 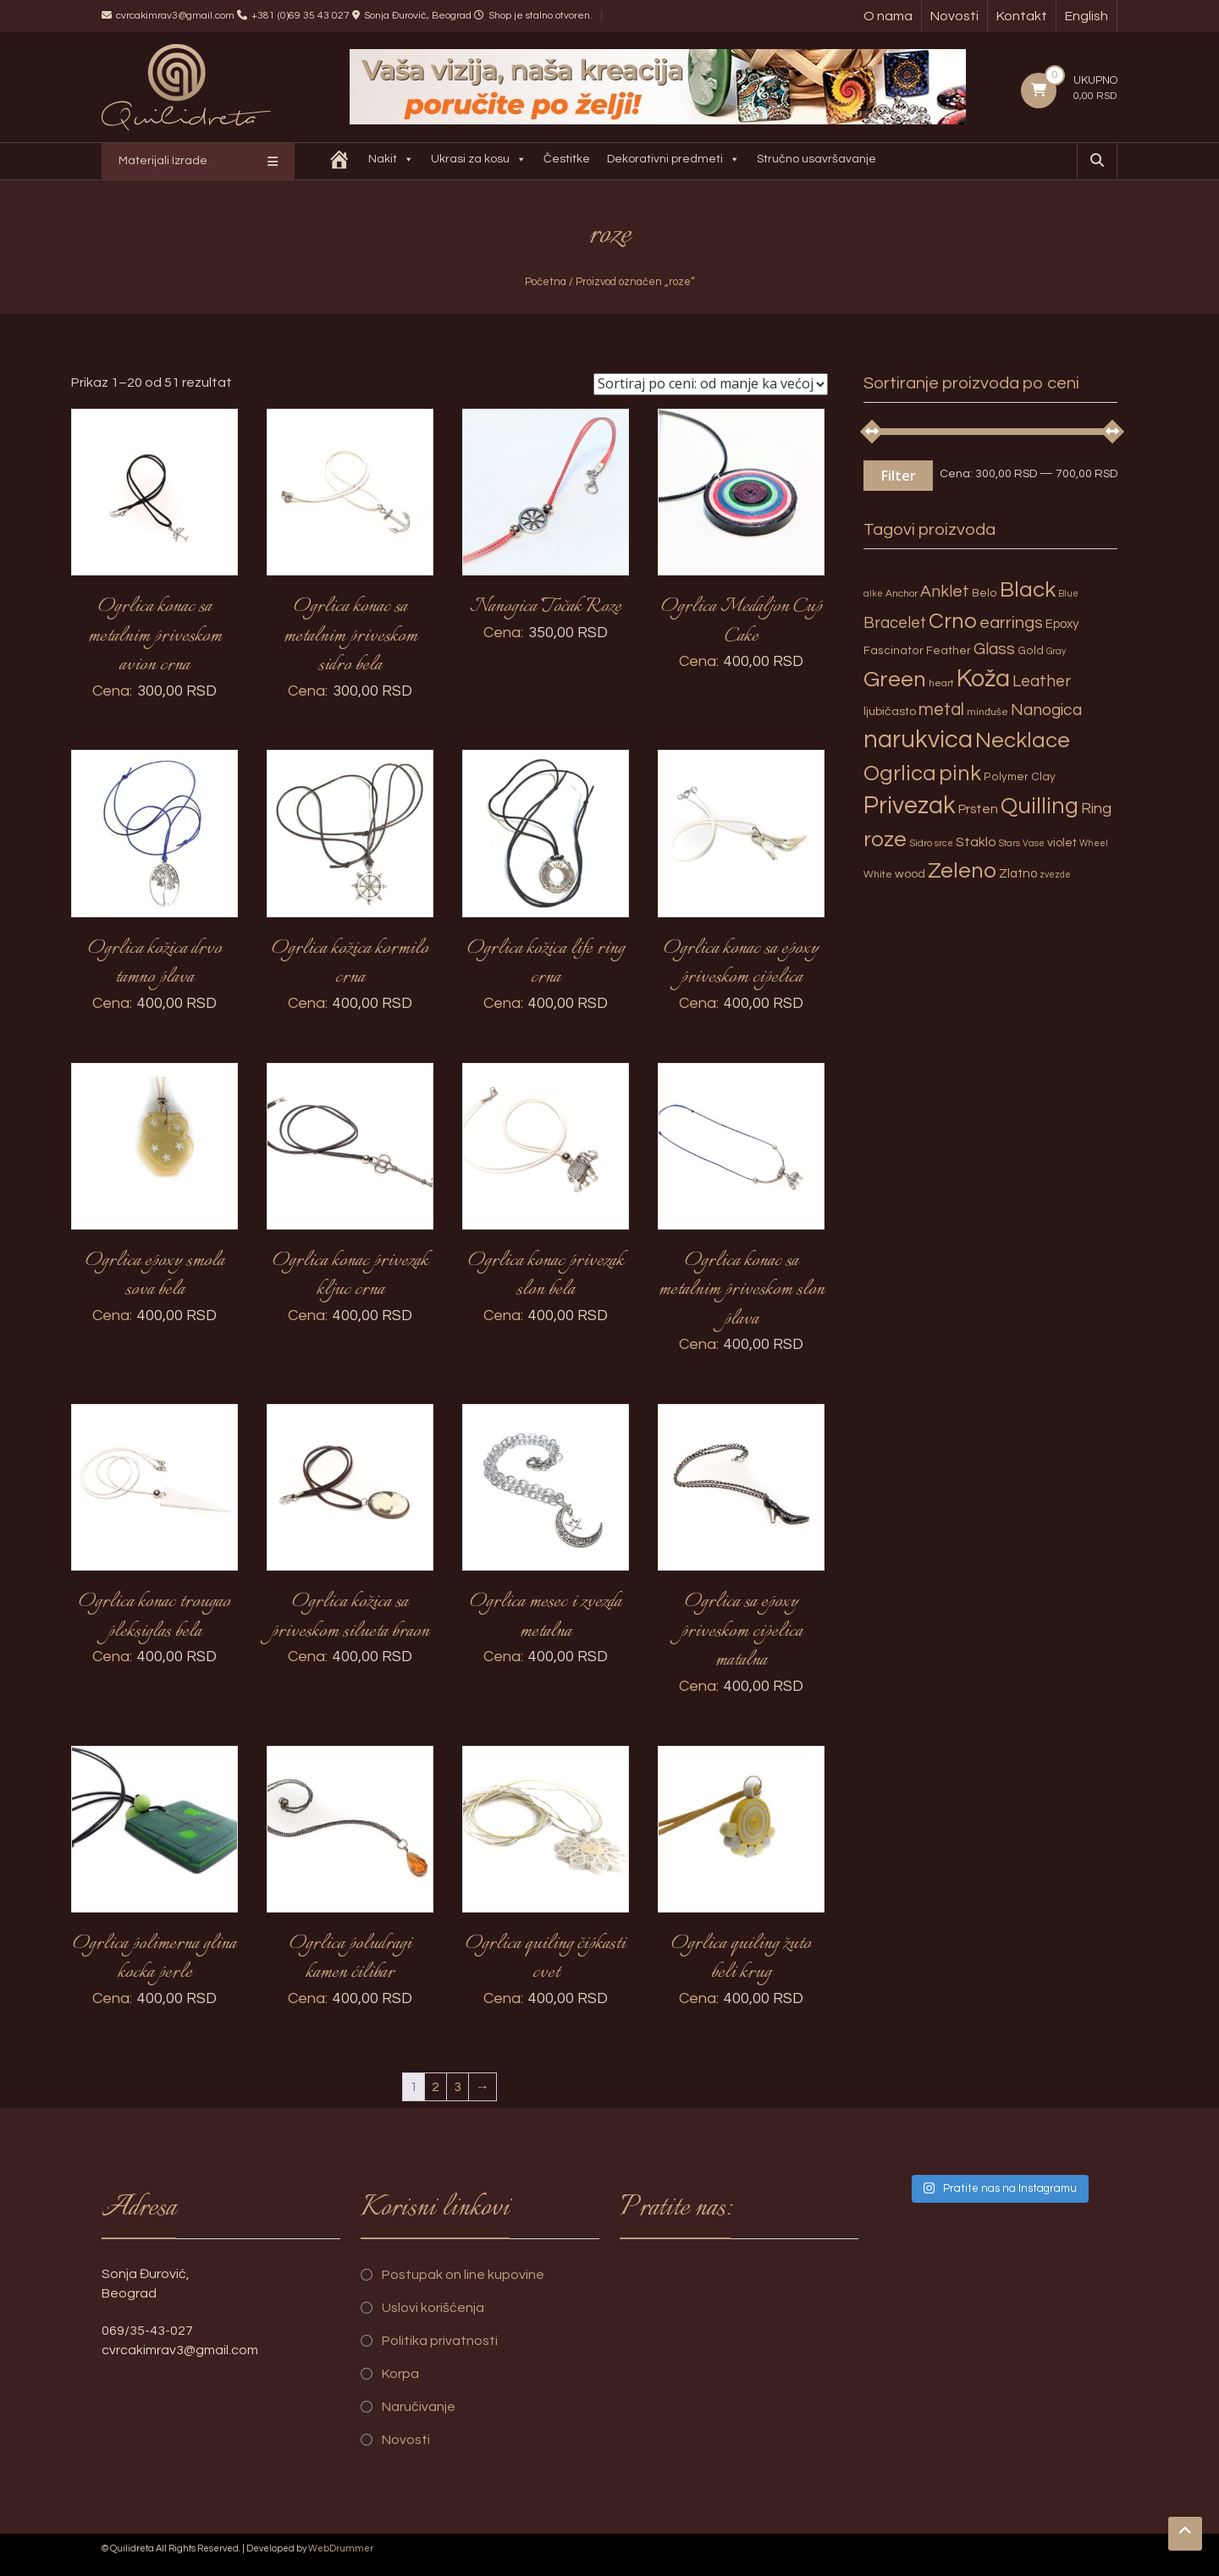 What do you see at coordinates (463, 2275) in the screenshot?
I see `Postupak on line kupovine` at bounding box center [463, 2275].